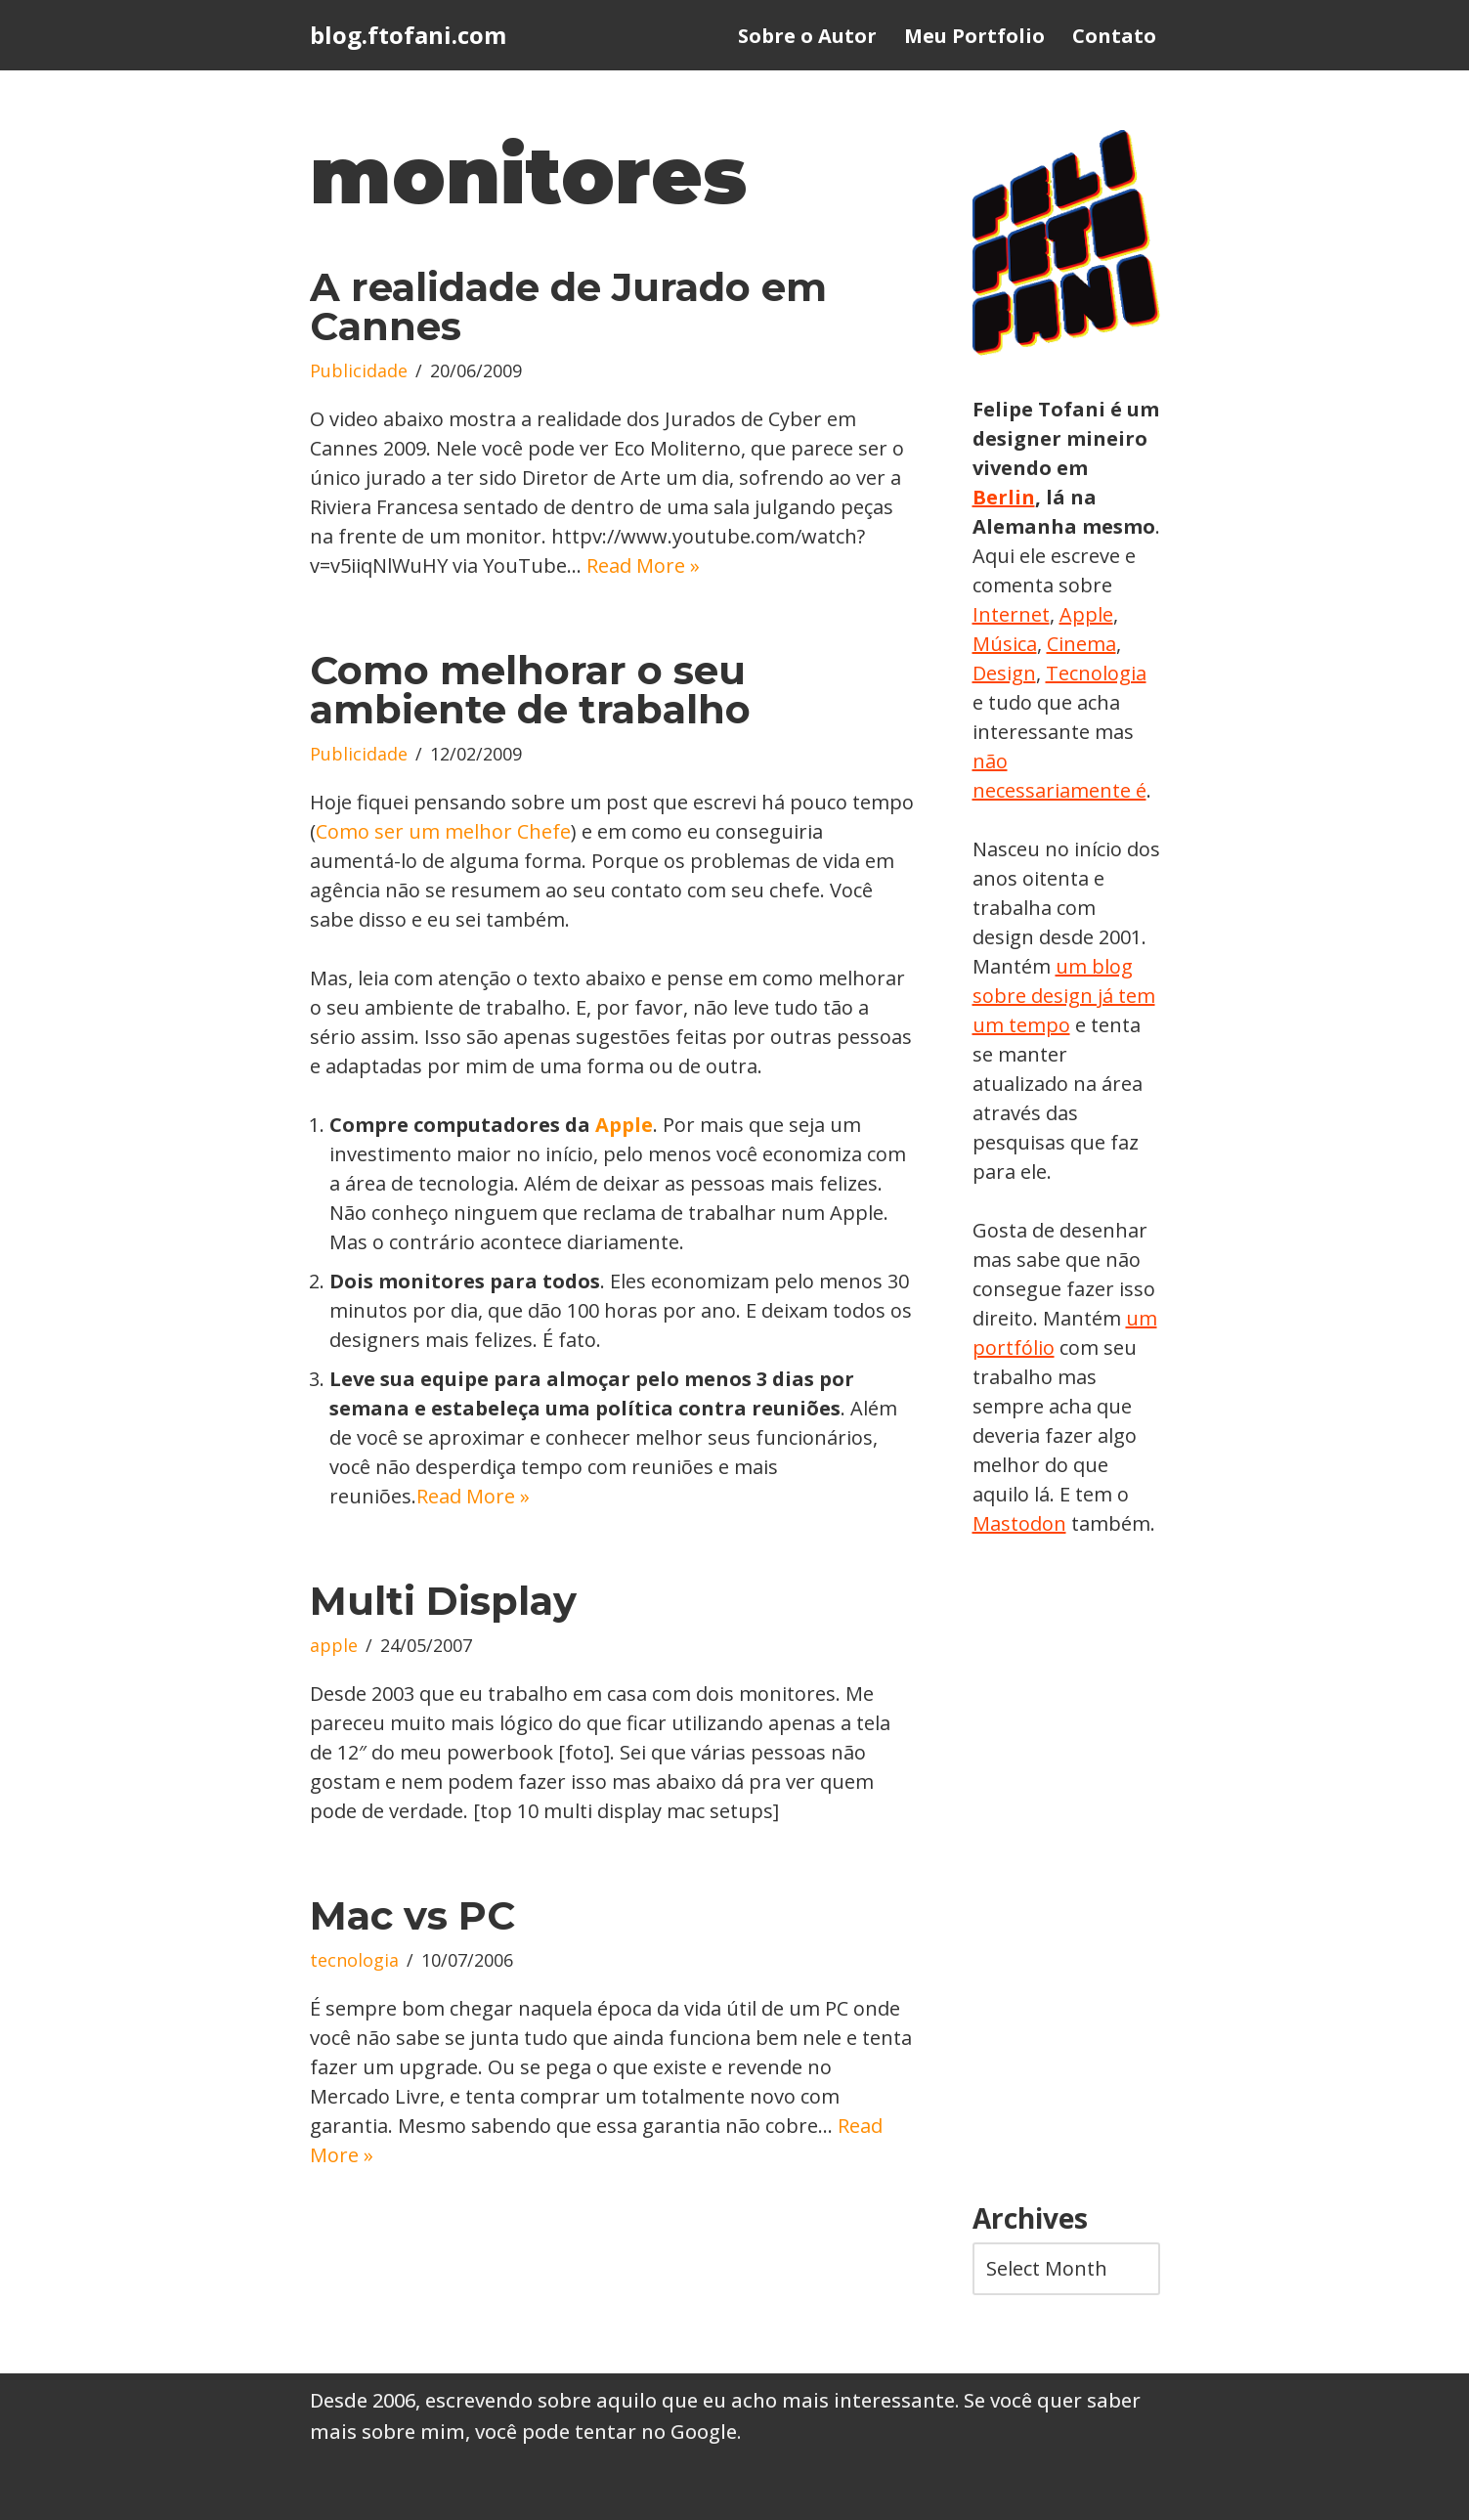 This screenshot has width=1469, height=2520. I want to click on Apple, so click(624, 1124).